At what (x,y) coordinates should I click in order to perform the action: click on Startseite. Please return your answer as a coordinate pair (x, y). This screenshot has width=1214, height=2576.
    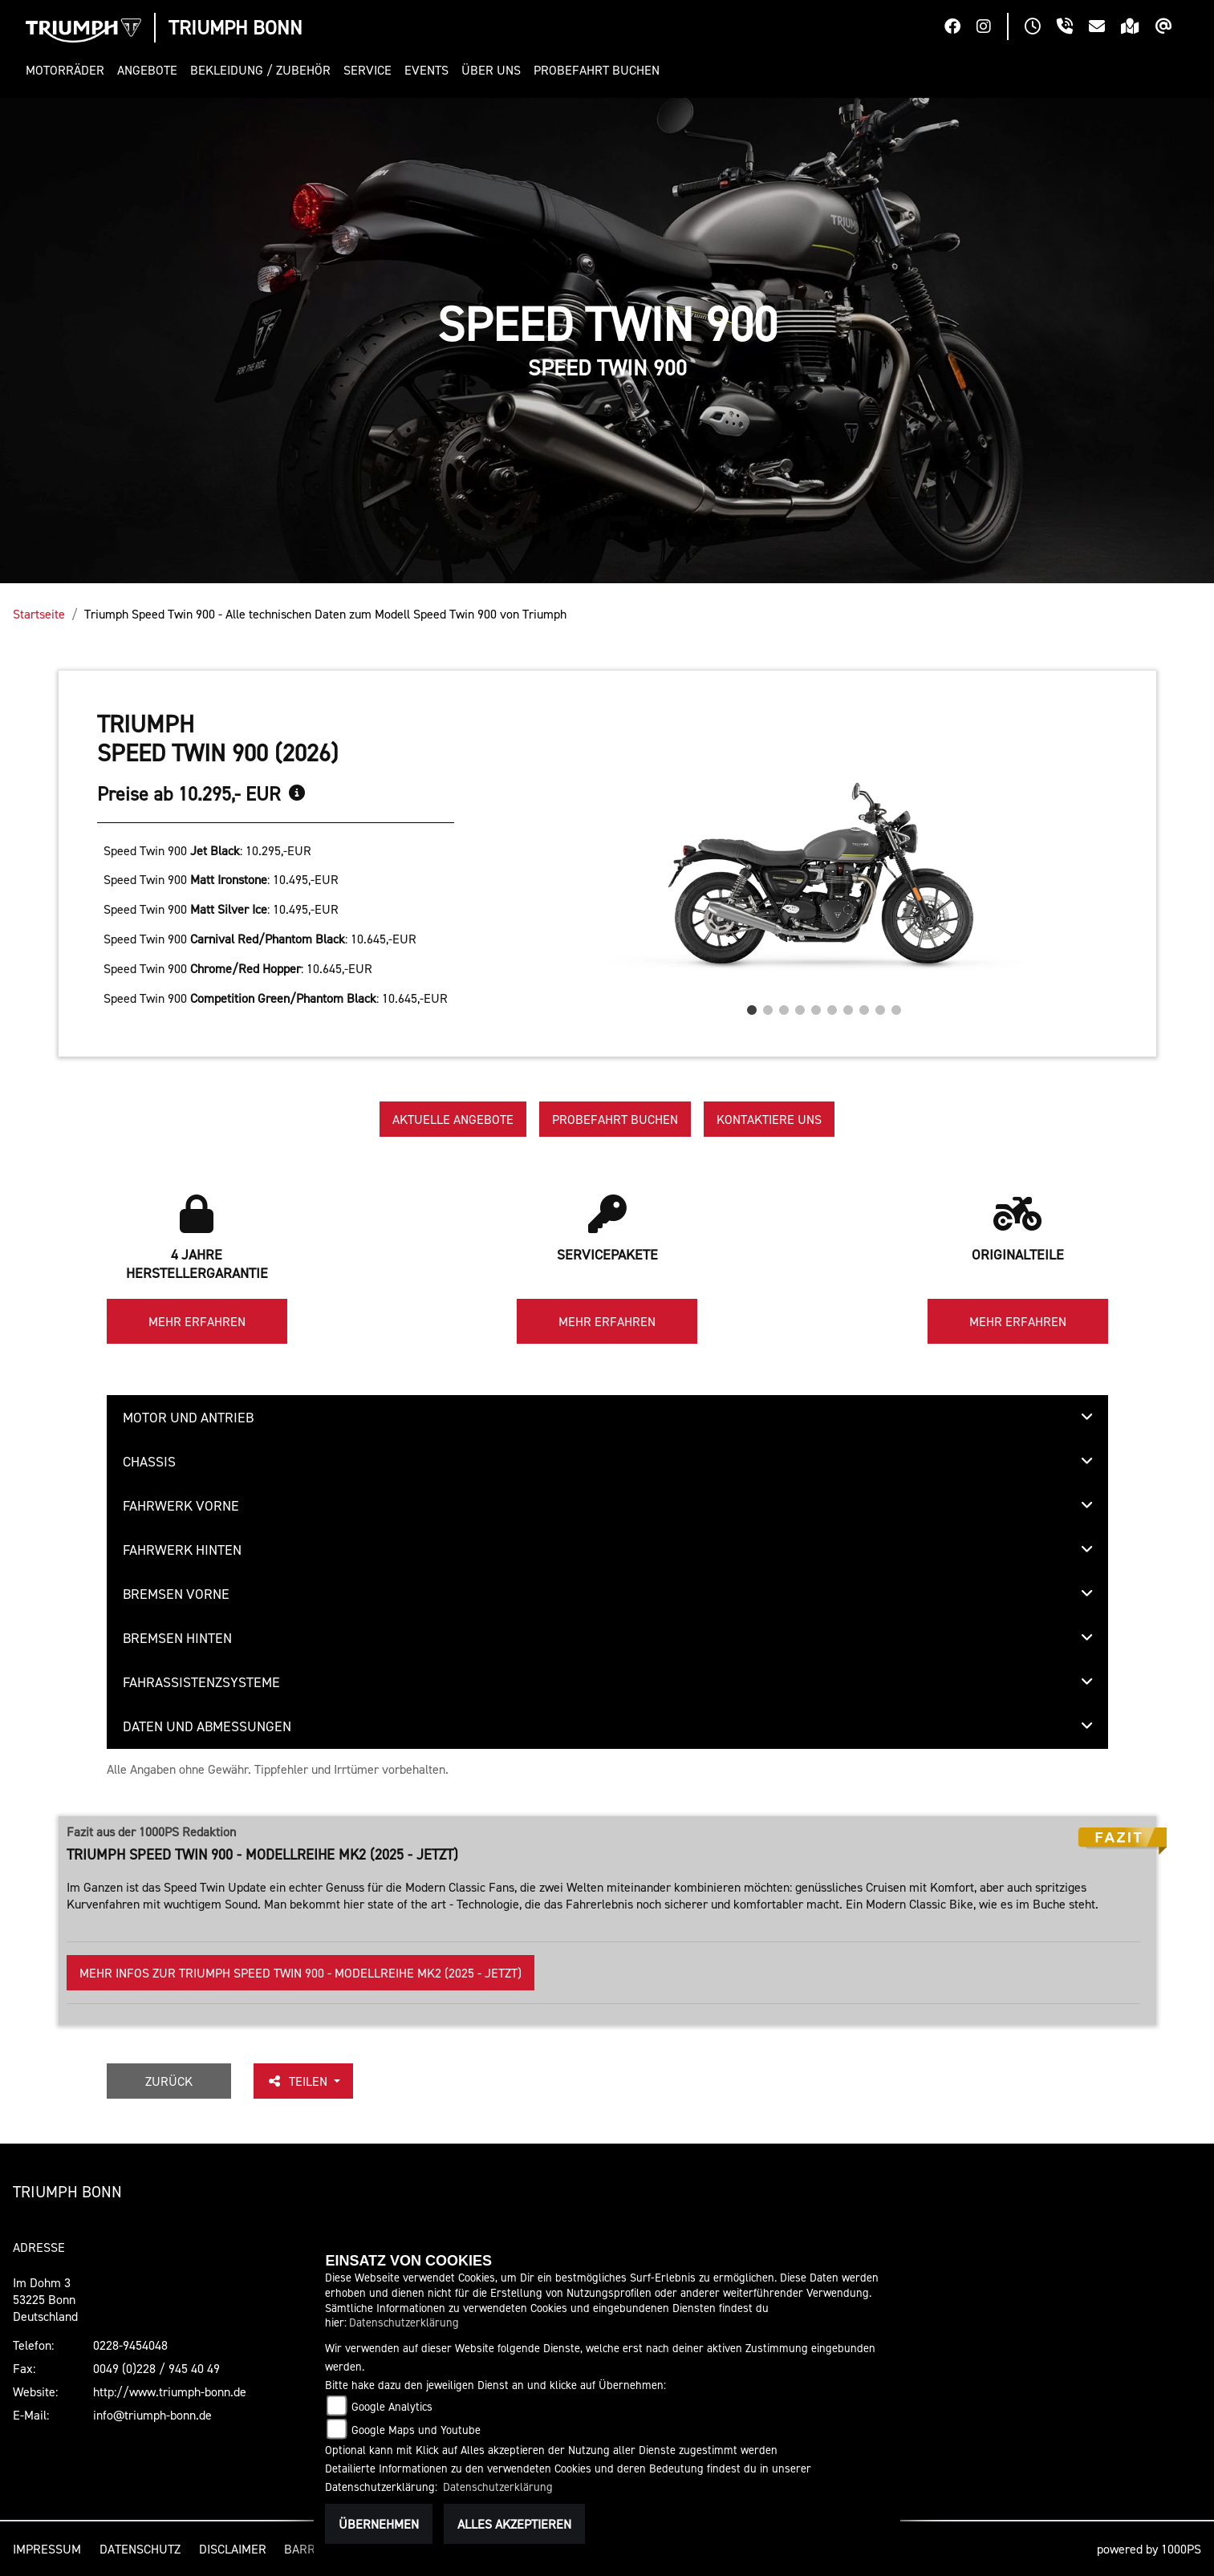
    Looking at the image, I should click on (39, 614).